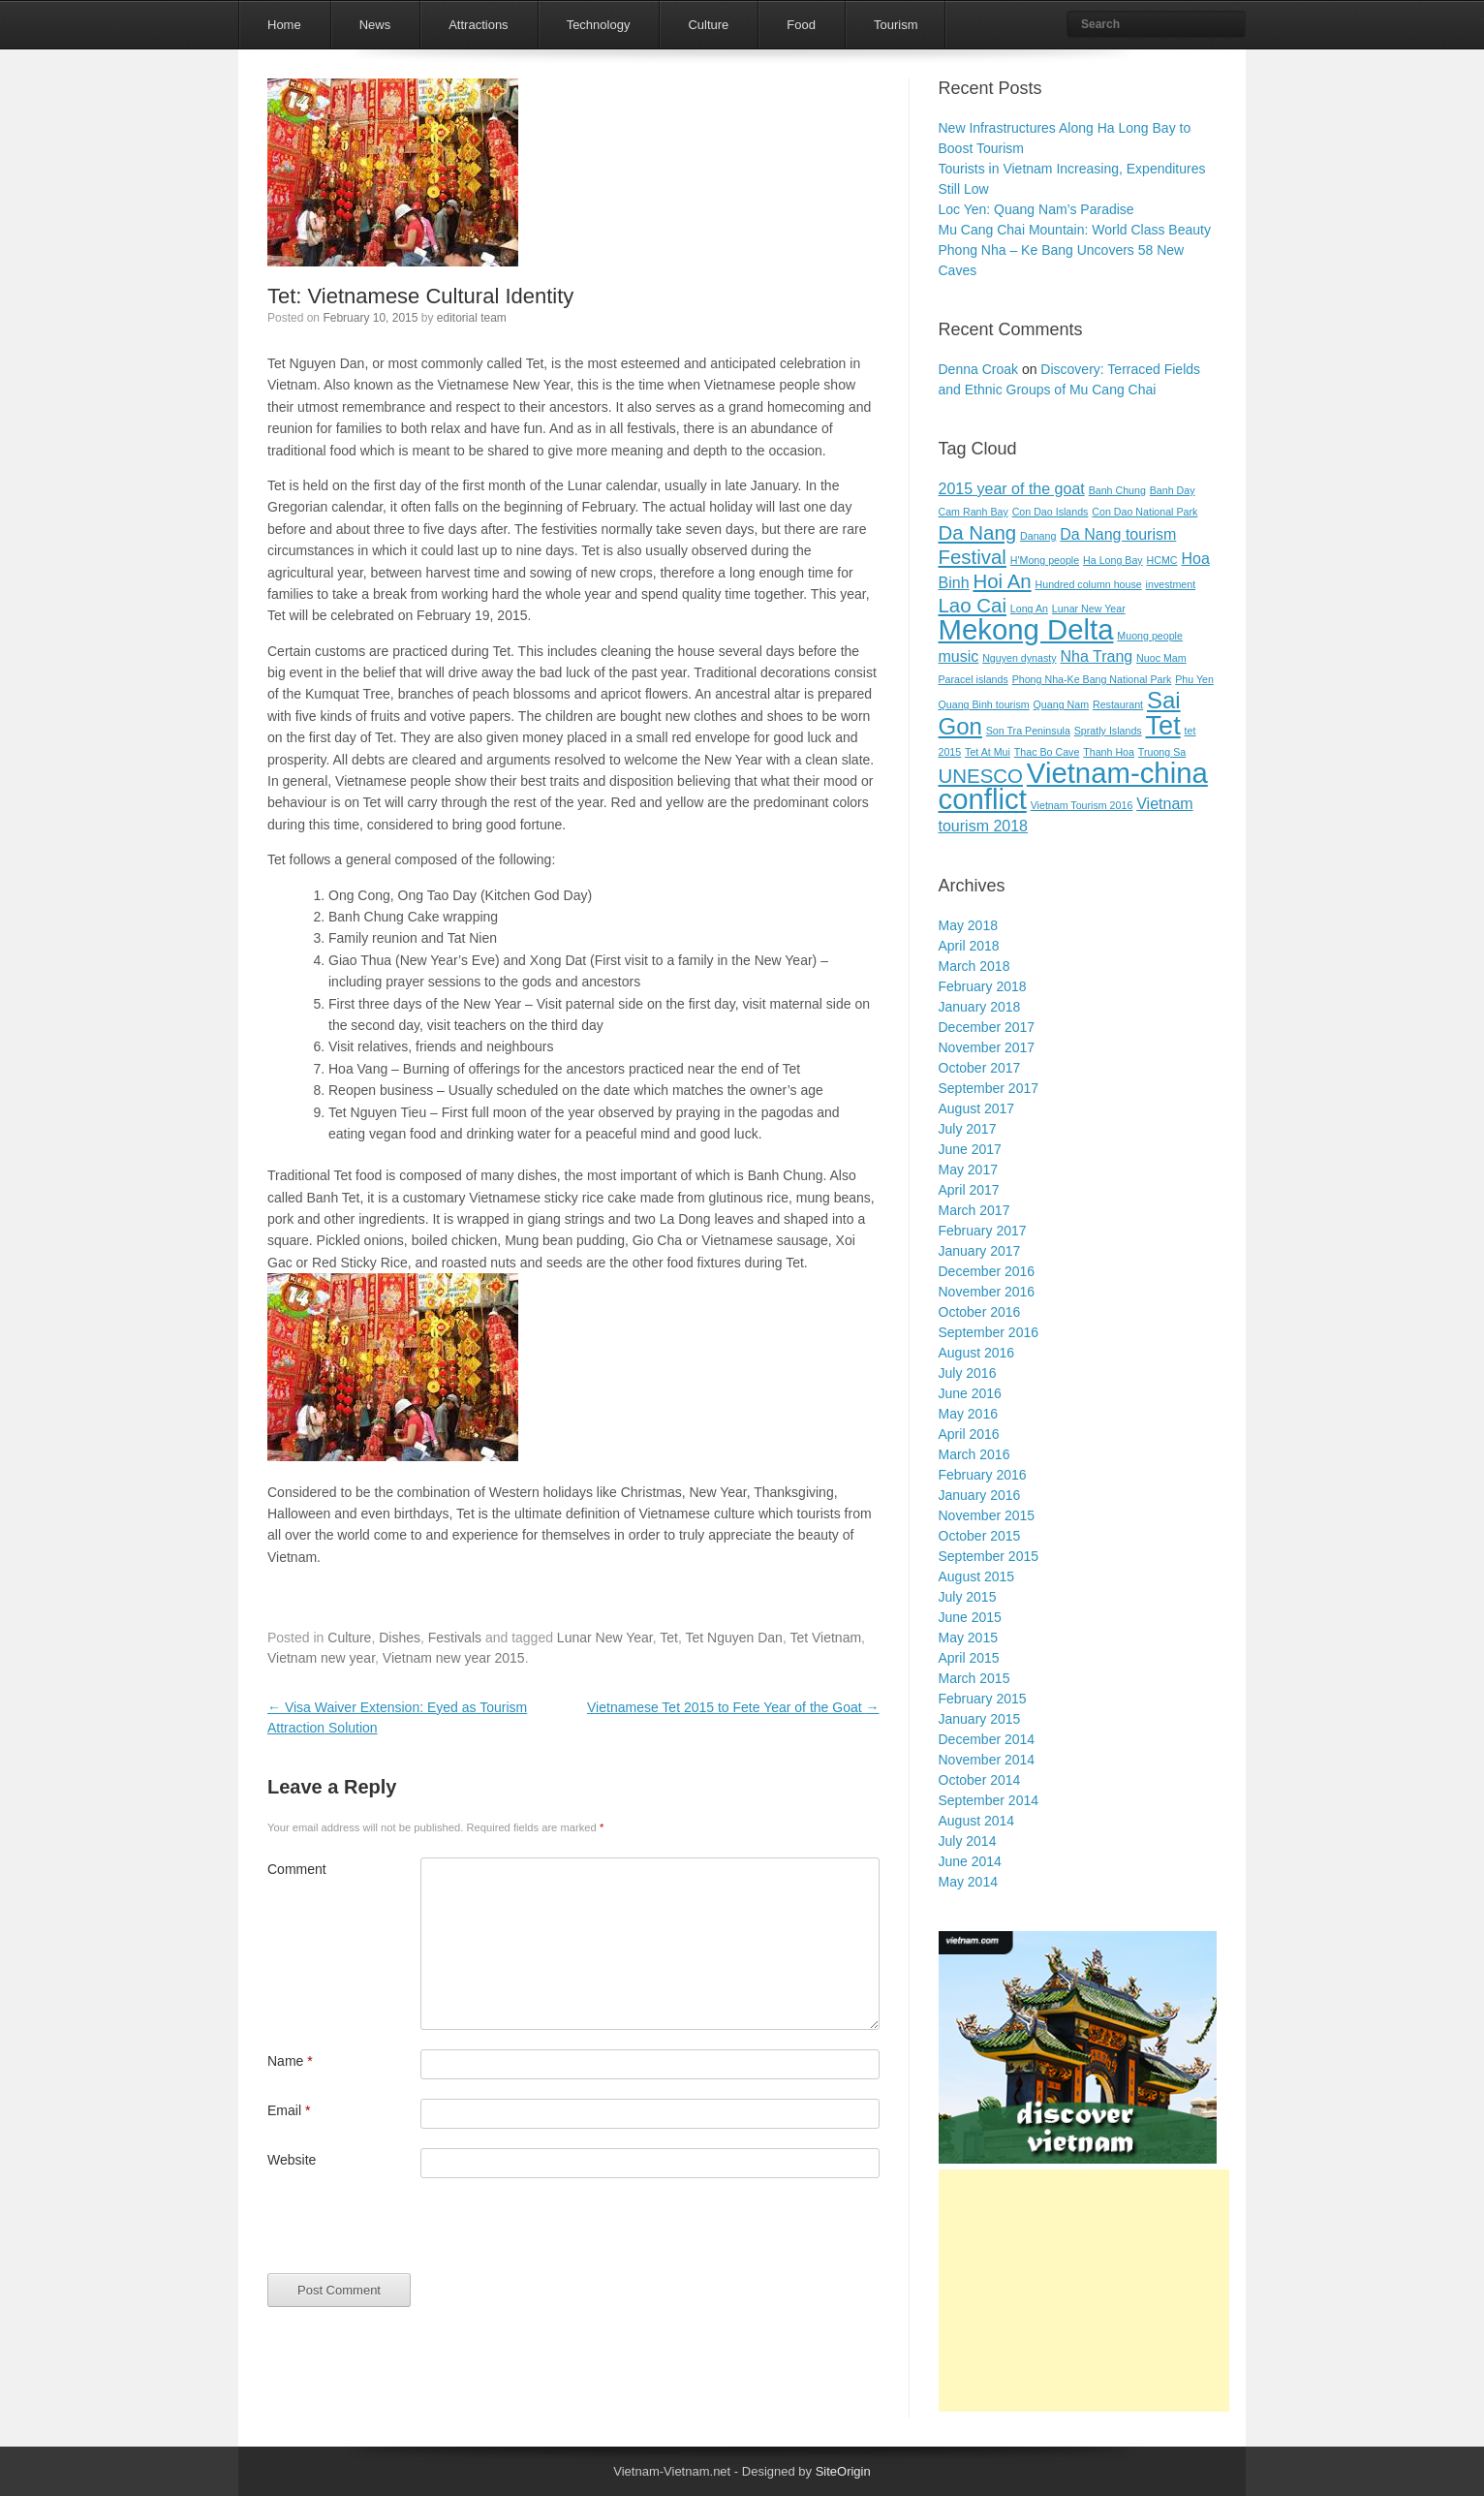 This screenshot has width=1484, height=2496. What do you see at coordinates (1108, 730) in the screenshot?
I see `Spratly Islands` at bounding box center [1108, 730].